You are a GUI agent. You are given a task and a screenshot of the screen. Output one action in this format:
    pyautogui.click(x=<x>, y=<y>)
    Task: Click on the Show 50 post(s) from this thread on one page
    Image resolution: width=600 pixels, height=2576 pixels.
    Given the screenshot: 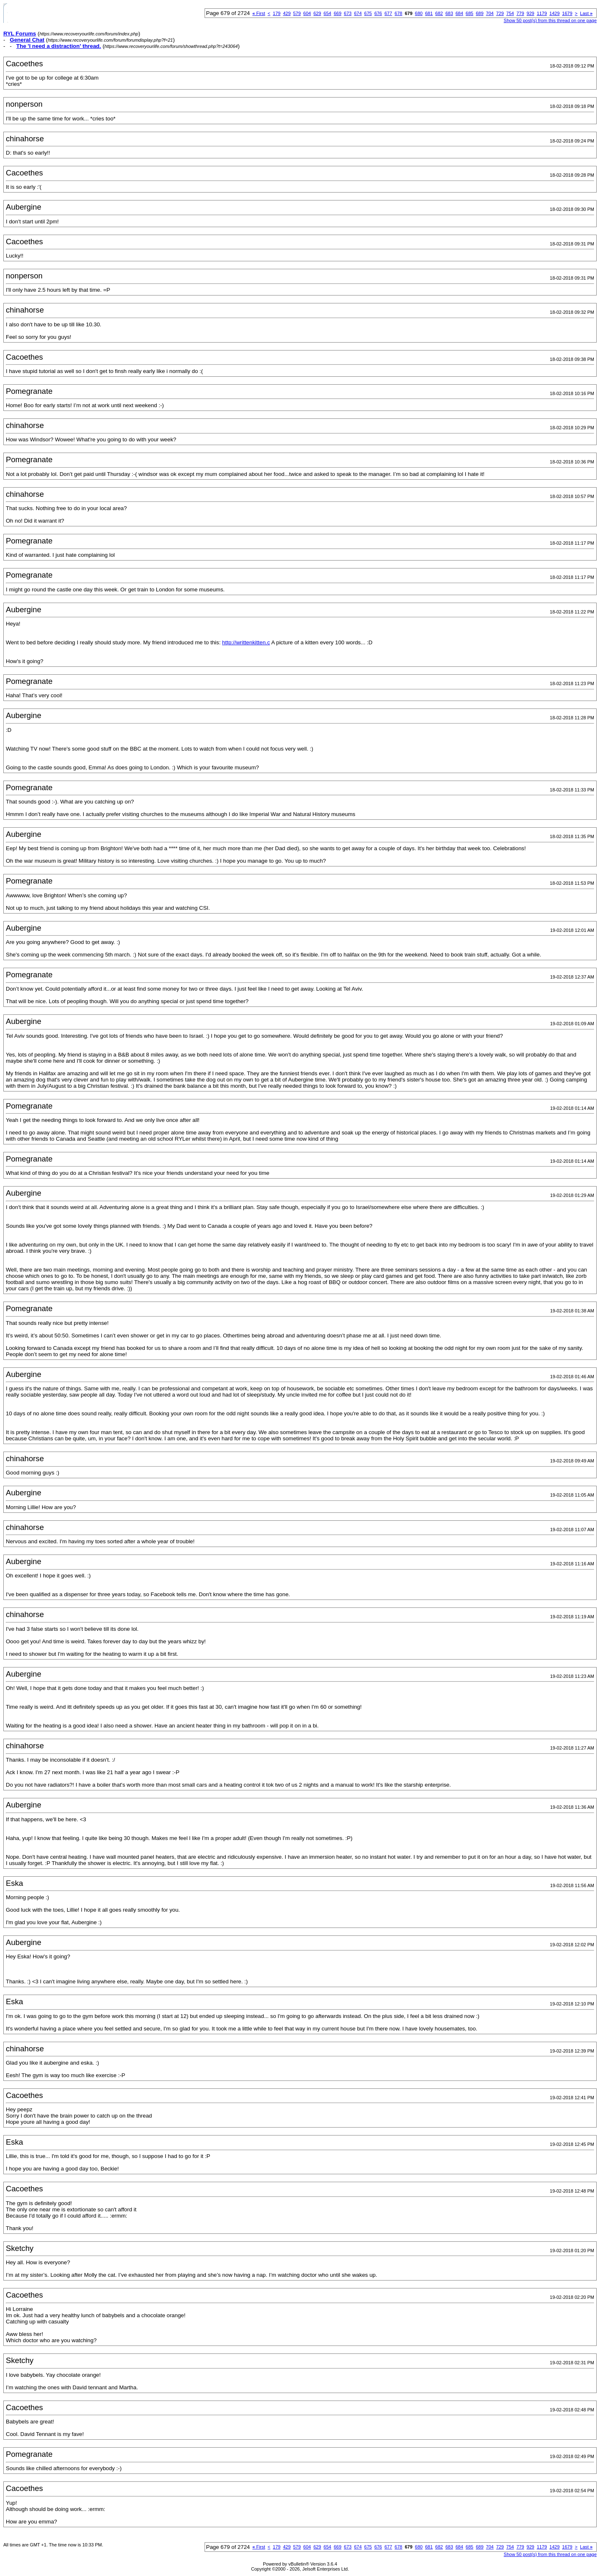 What is the action you would take?
    pyautogui.click(x=550, y=20)
    